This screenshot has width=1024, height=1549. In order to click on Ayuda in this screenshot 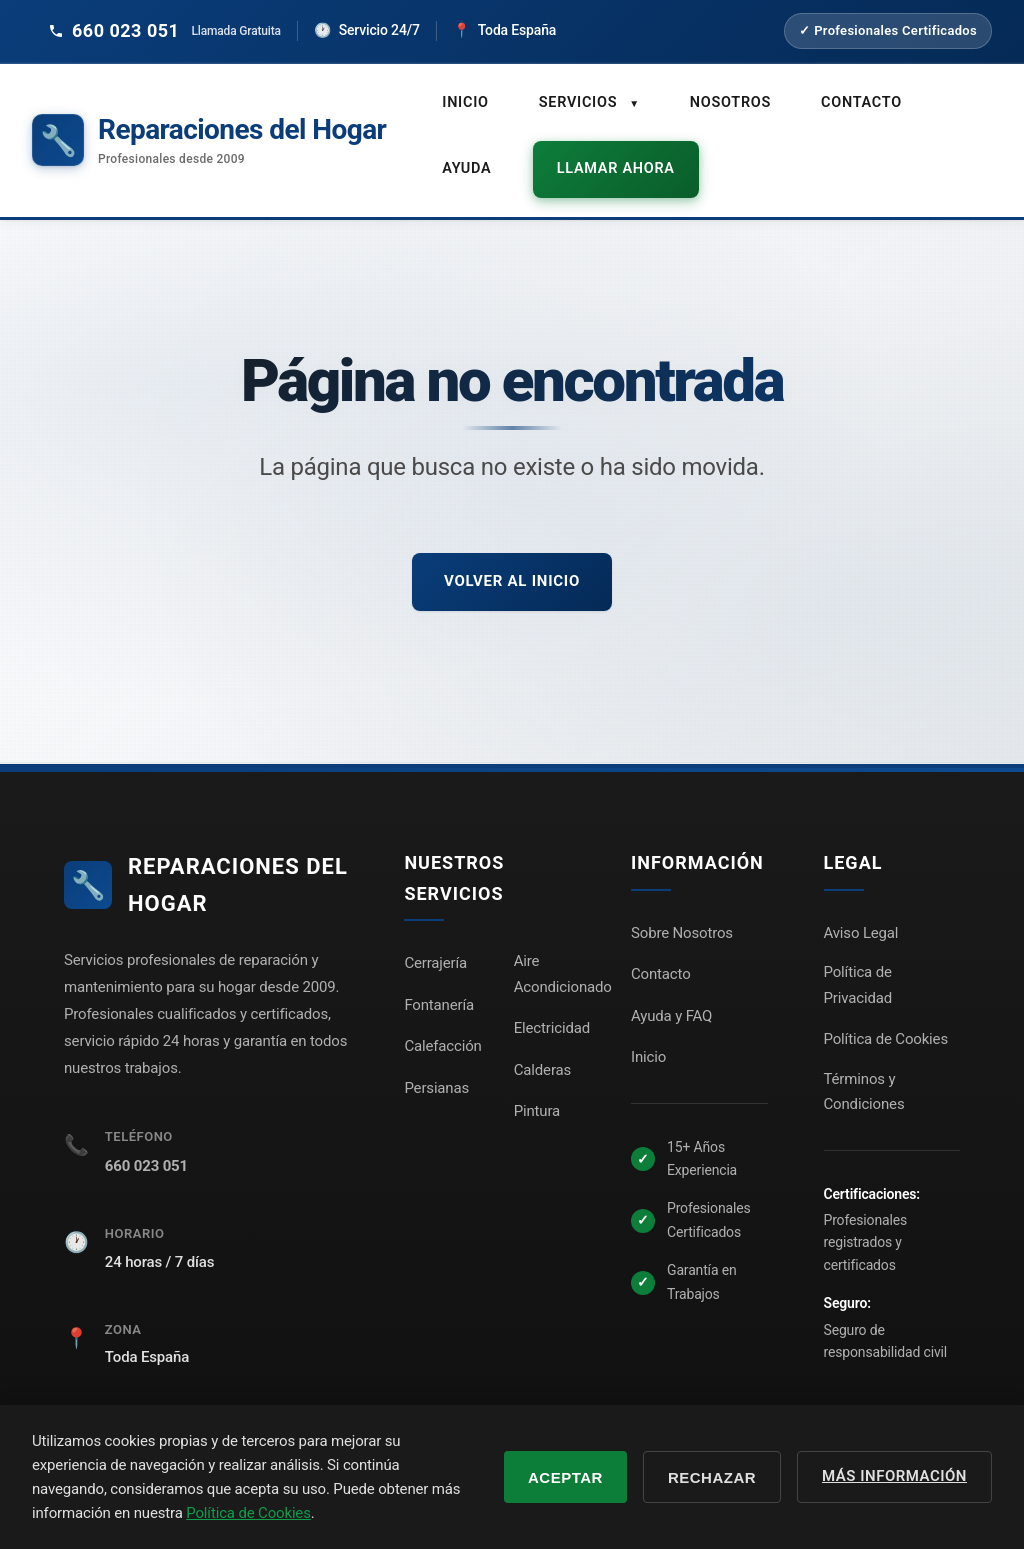, I will do `click(465, 154)`.